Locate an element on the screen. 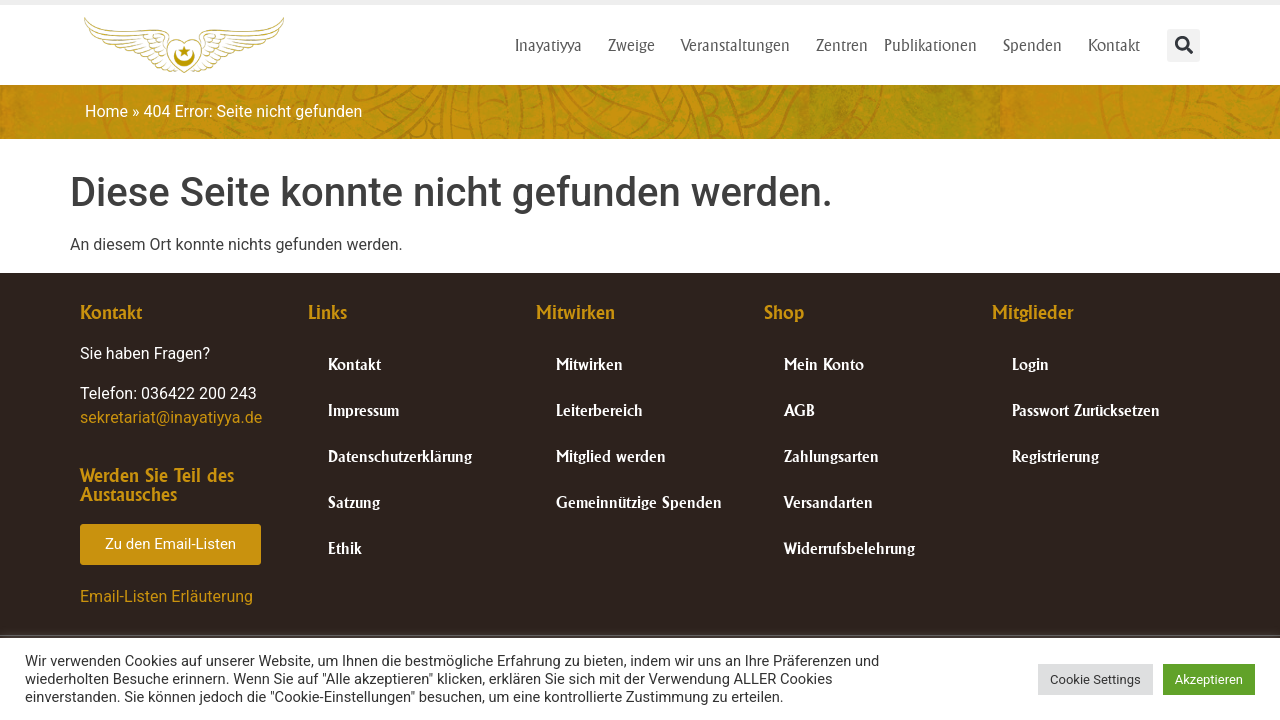  Widerrufsbelehrung is located at coordinates (849, 548).